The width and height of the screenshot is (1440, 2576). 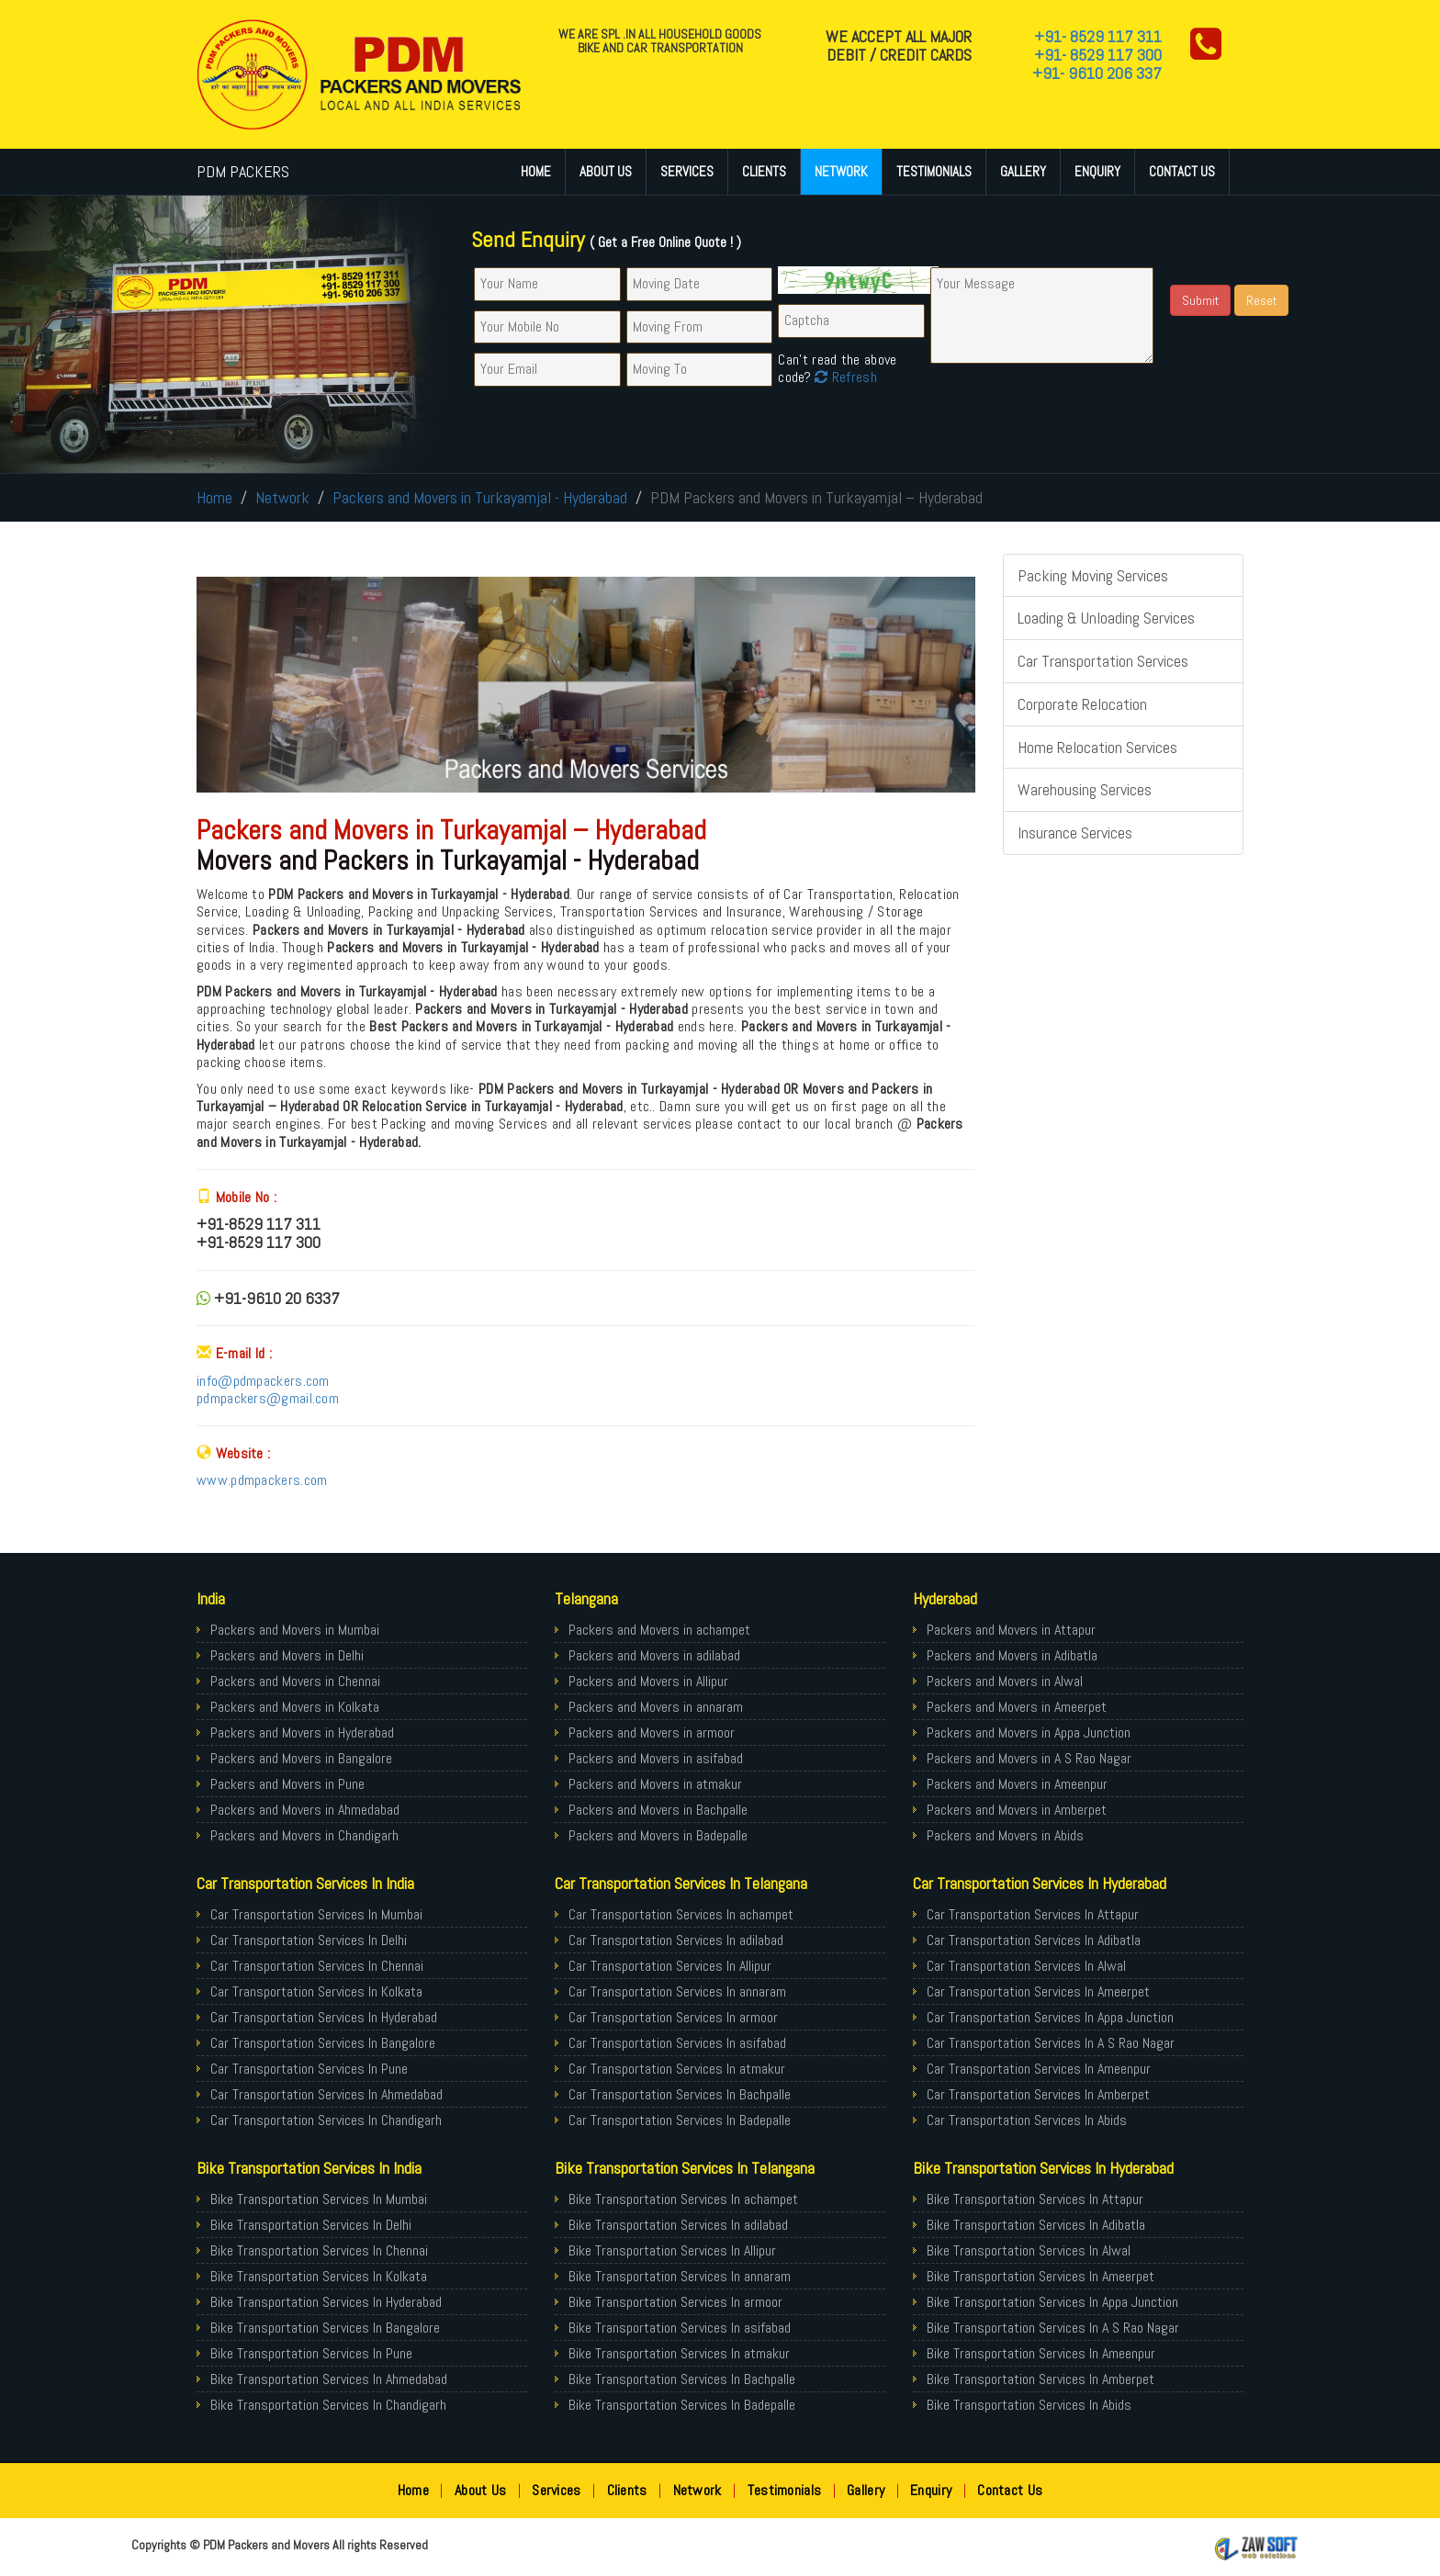 I want to click on Car Transportation Services In Bachpalle, so click(x=679, y=2094).